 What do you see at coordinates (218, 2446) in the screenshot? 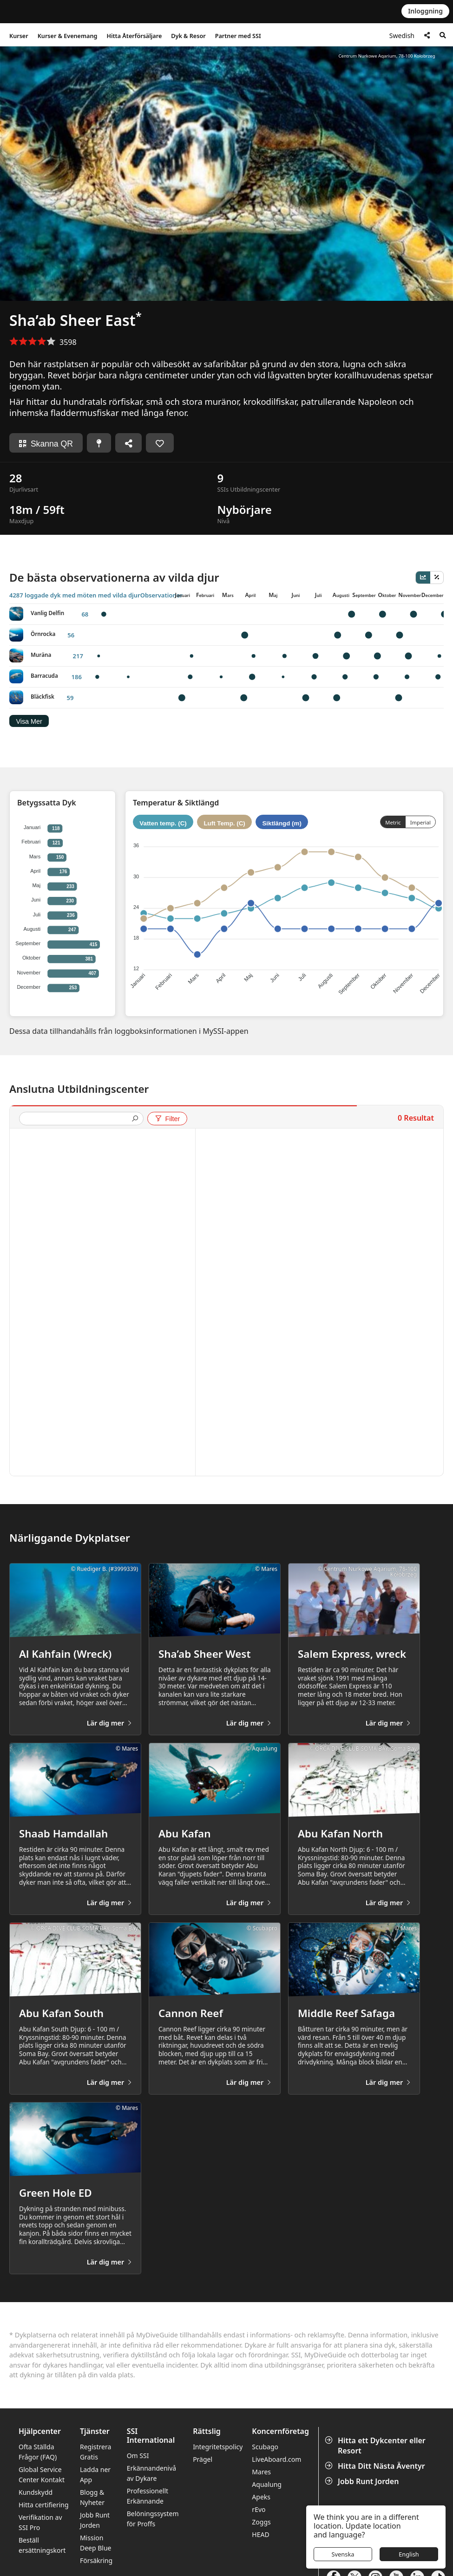
I see `Integritetspolicy` at bounding box center [218, 2446].